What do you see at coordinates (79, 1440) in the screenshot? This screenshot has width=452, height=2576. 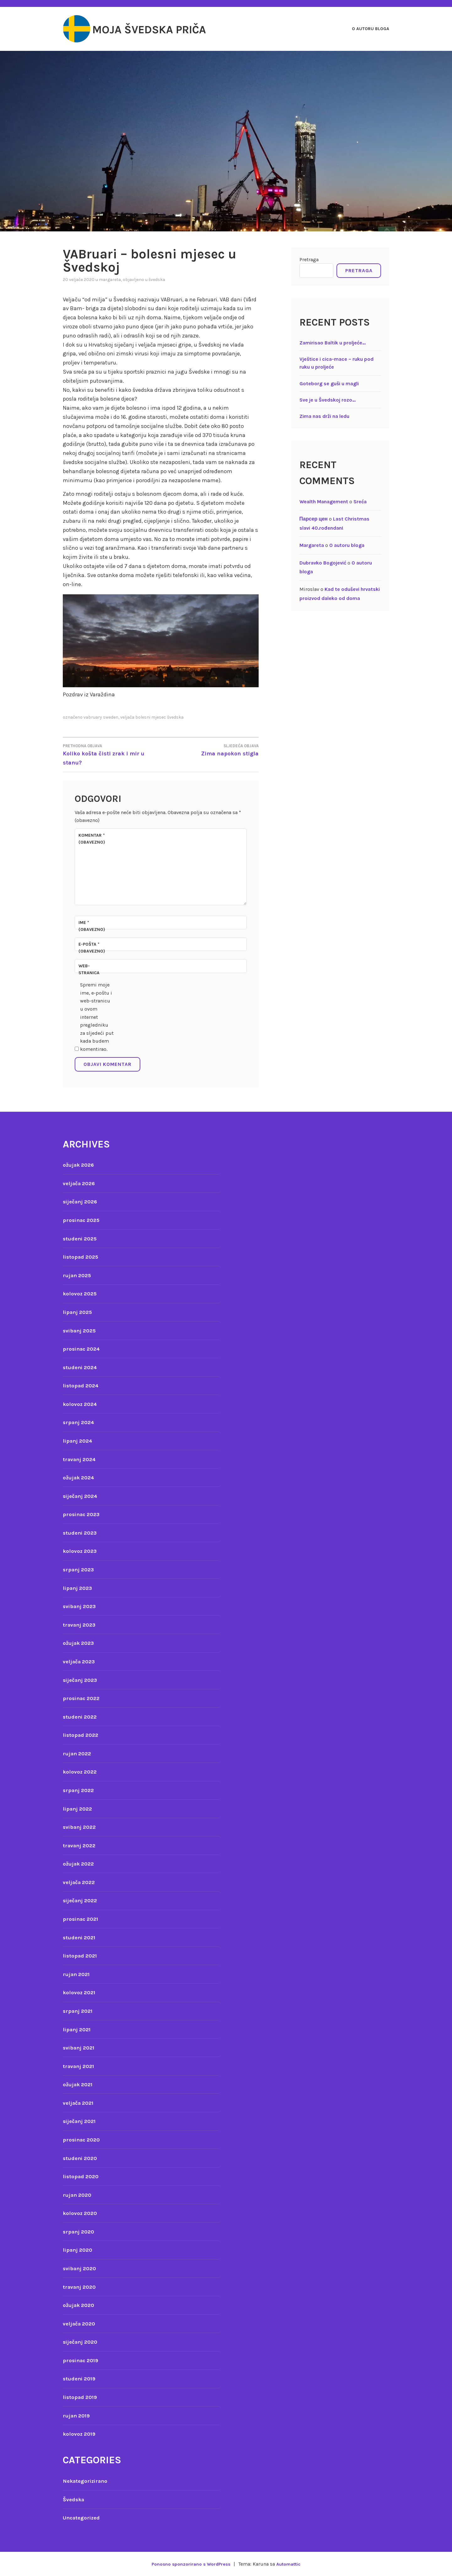 I see `lipanj 2024` at bounding box center [79, 1440].